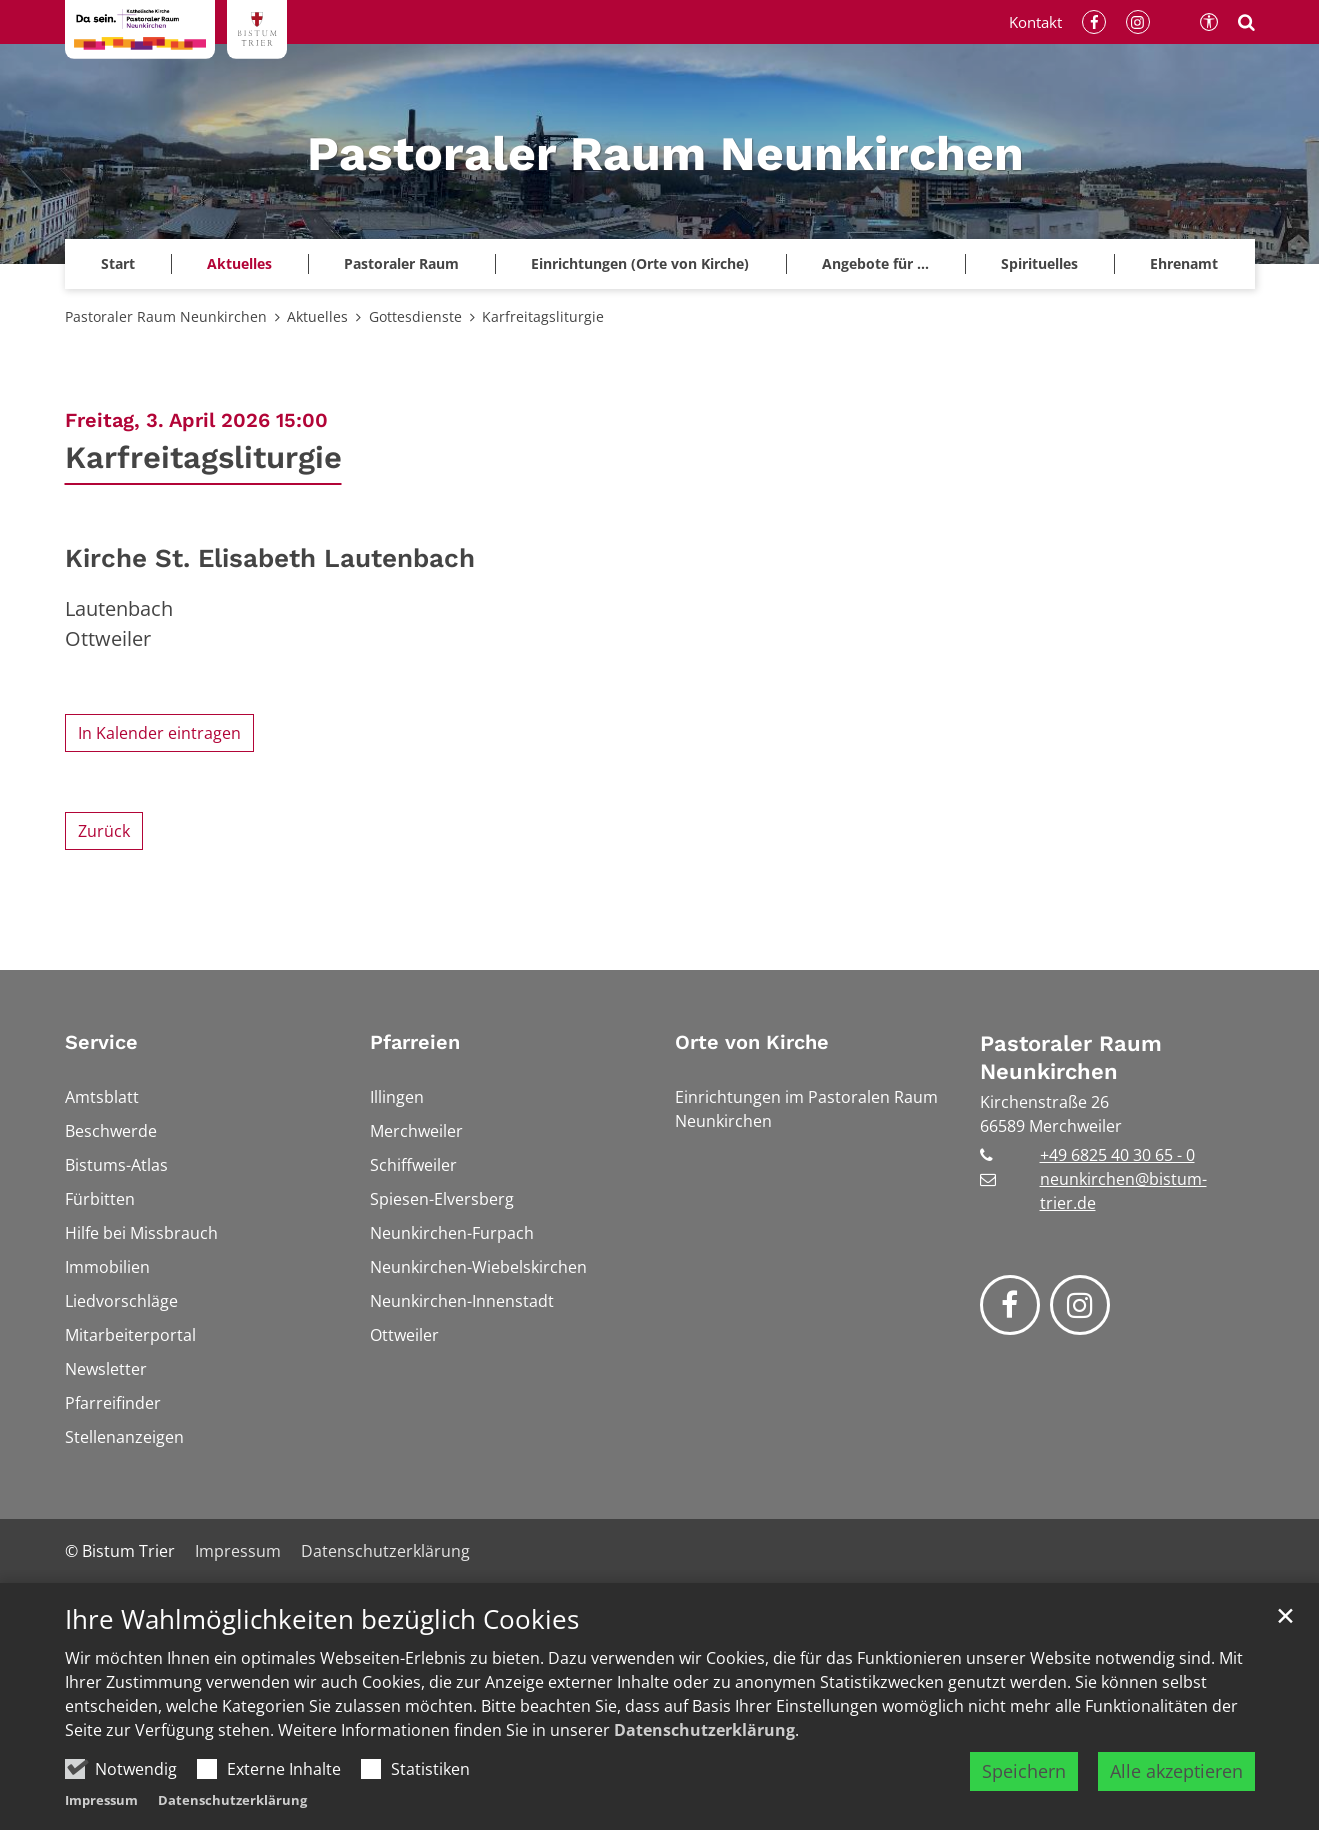 The height and width of the screenshot is (1830, 1319). Describe the element at coordinates (322, 1619) in the screenshot. I see `Ihre Wahlmöglichkeiten bezüglich Cookies` at that location.